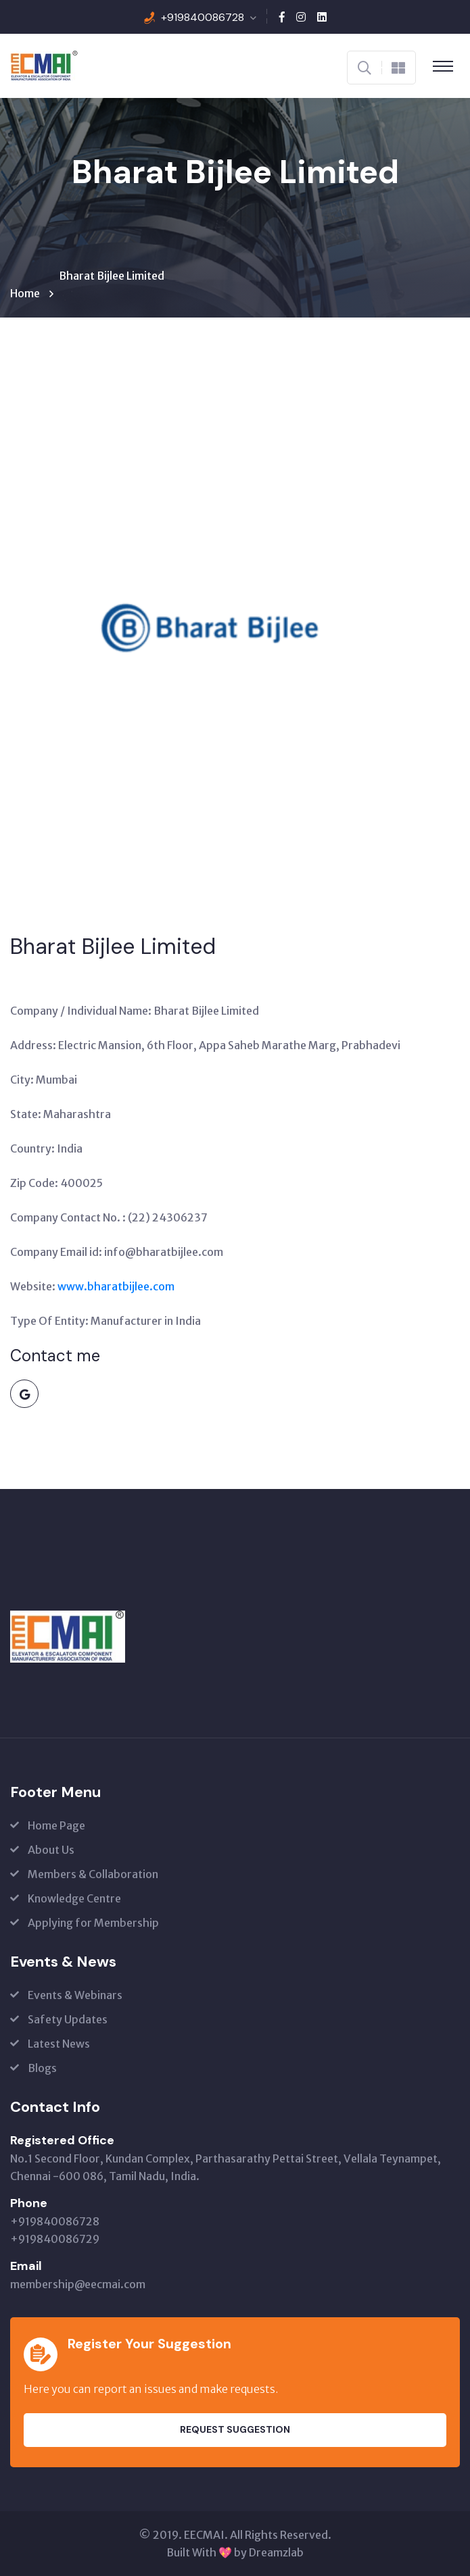 This screenshot has width=470, height=2576. I want to click on Members & Collaboration, so click(93, 1874).